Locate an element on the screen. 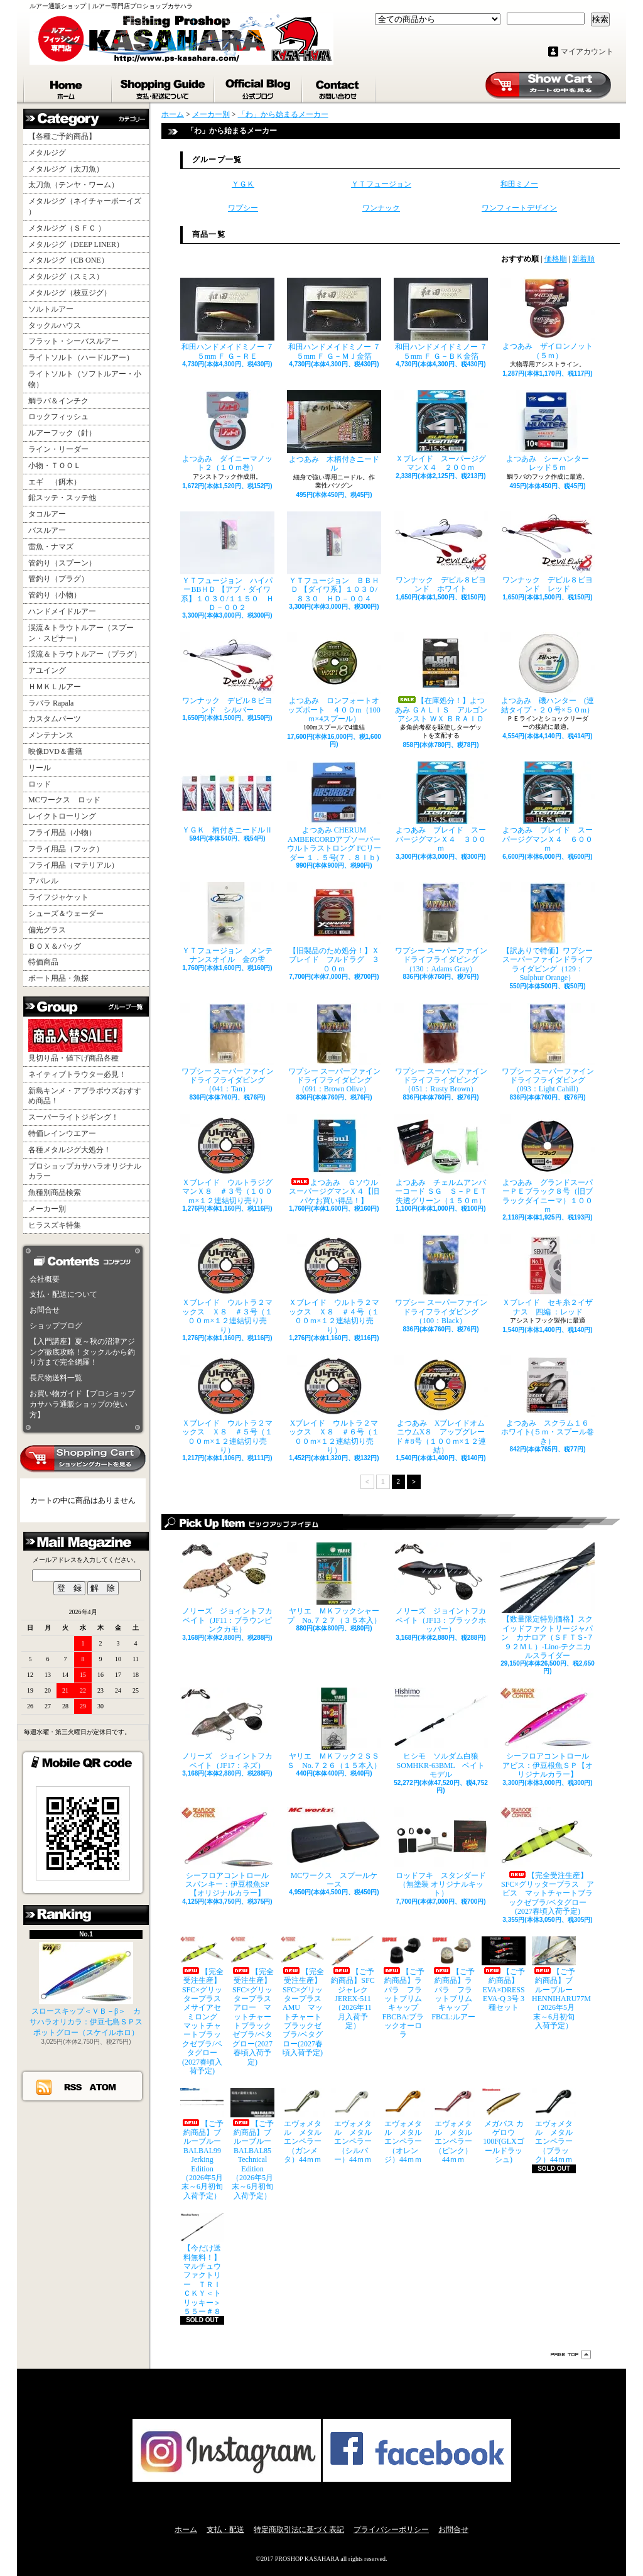 This screenshot has height=2576, width=643. ショッピングカート is located at coordinates (548, 85).